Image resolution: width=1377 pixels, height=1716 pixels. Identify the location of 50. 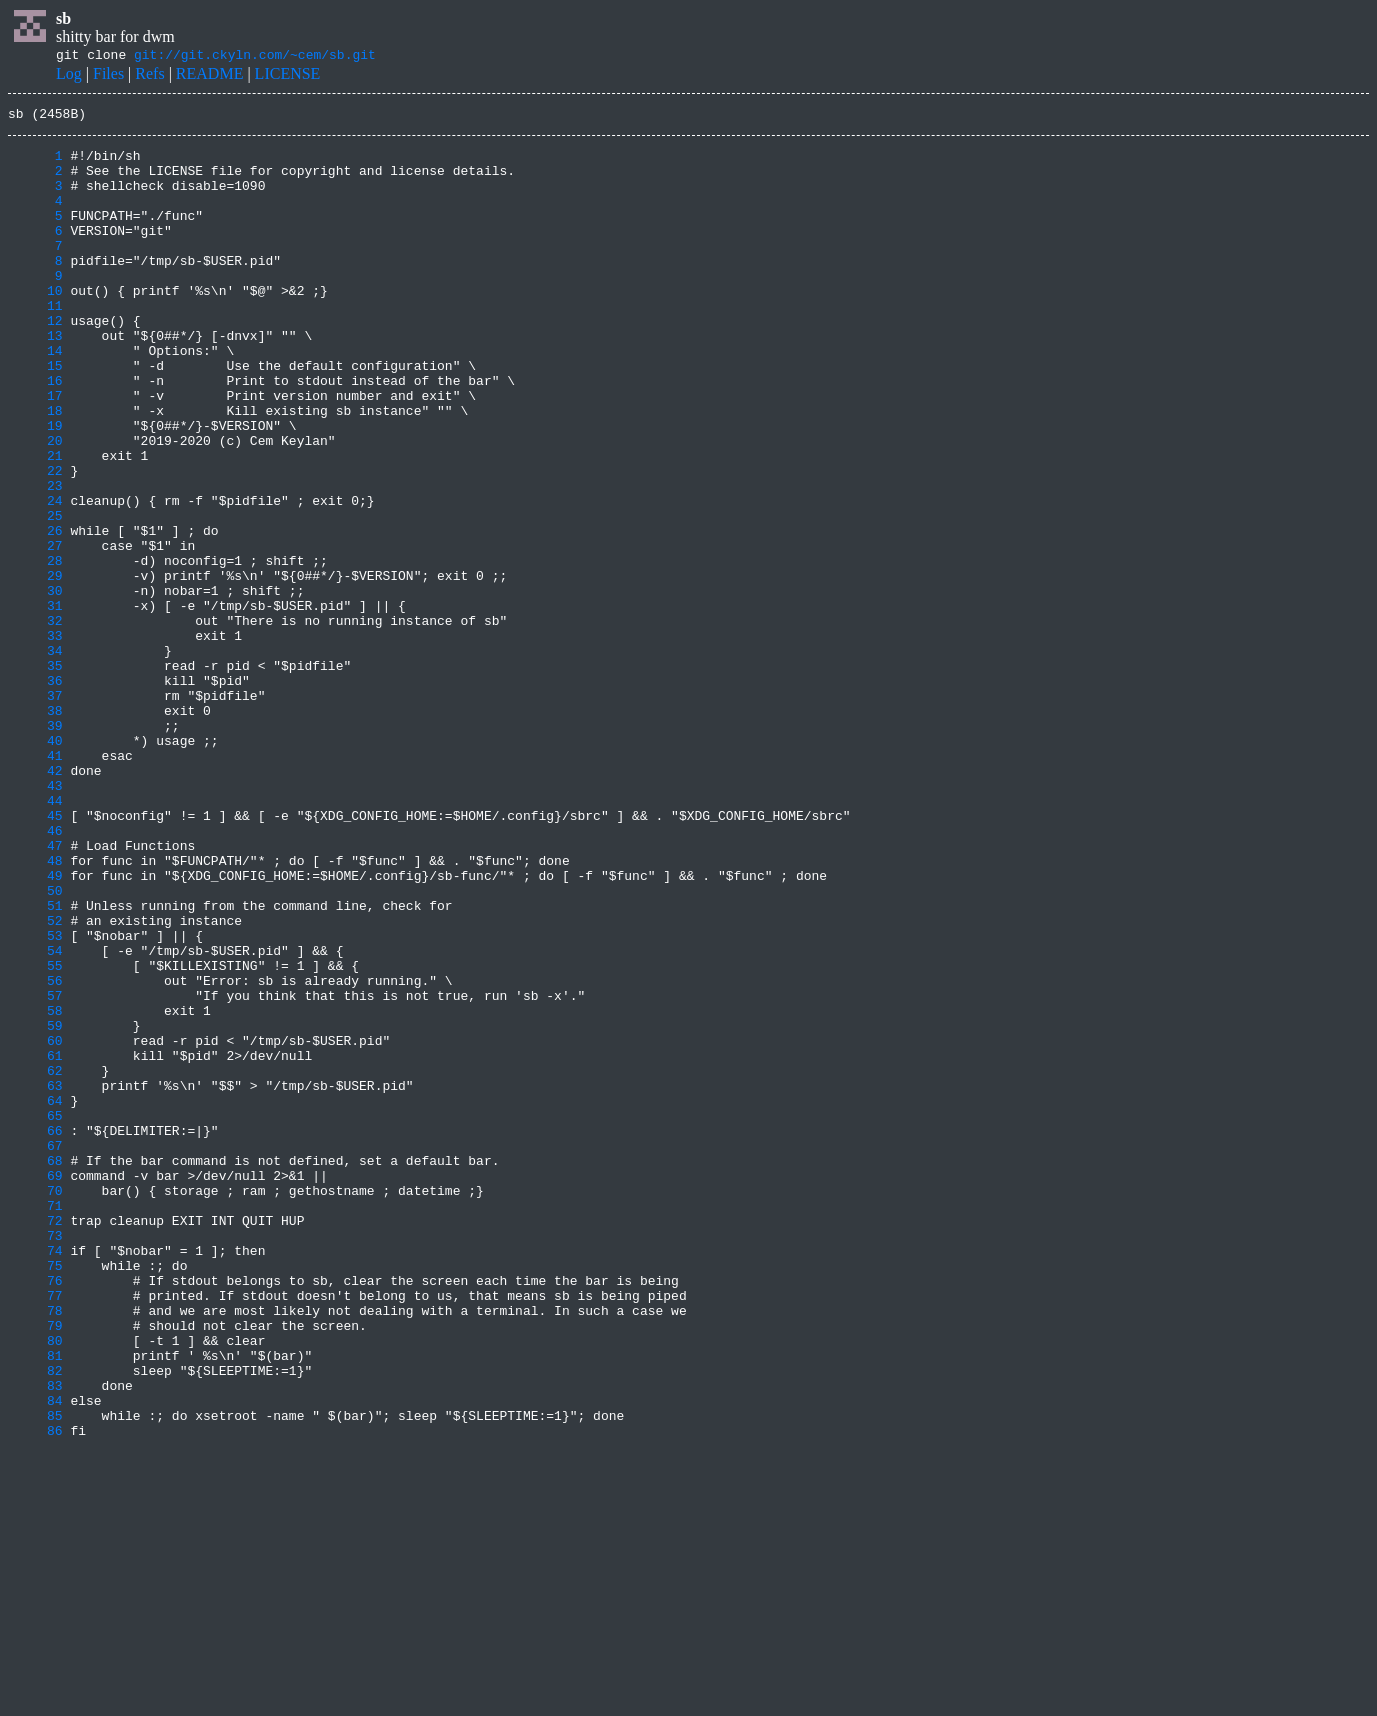
(35, 1046).